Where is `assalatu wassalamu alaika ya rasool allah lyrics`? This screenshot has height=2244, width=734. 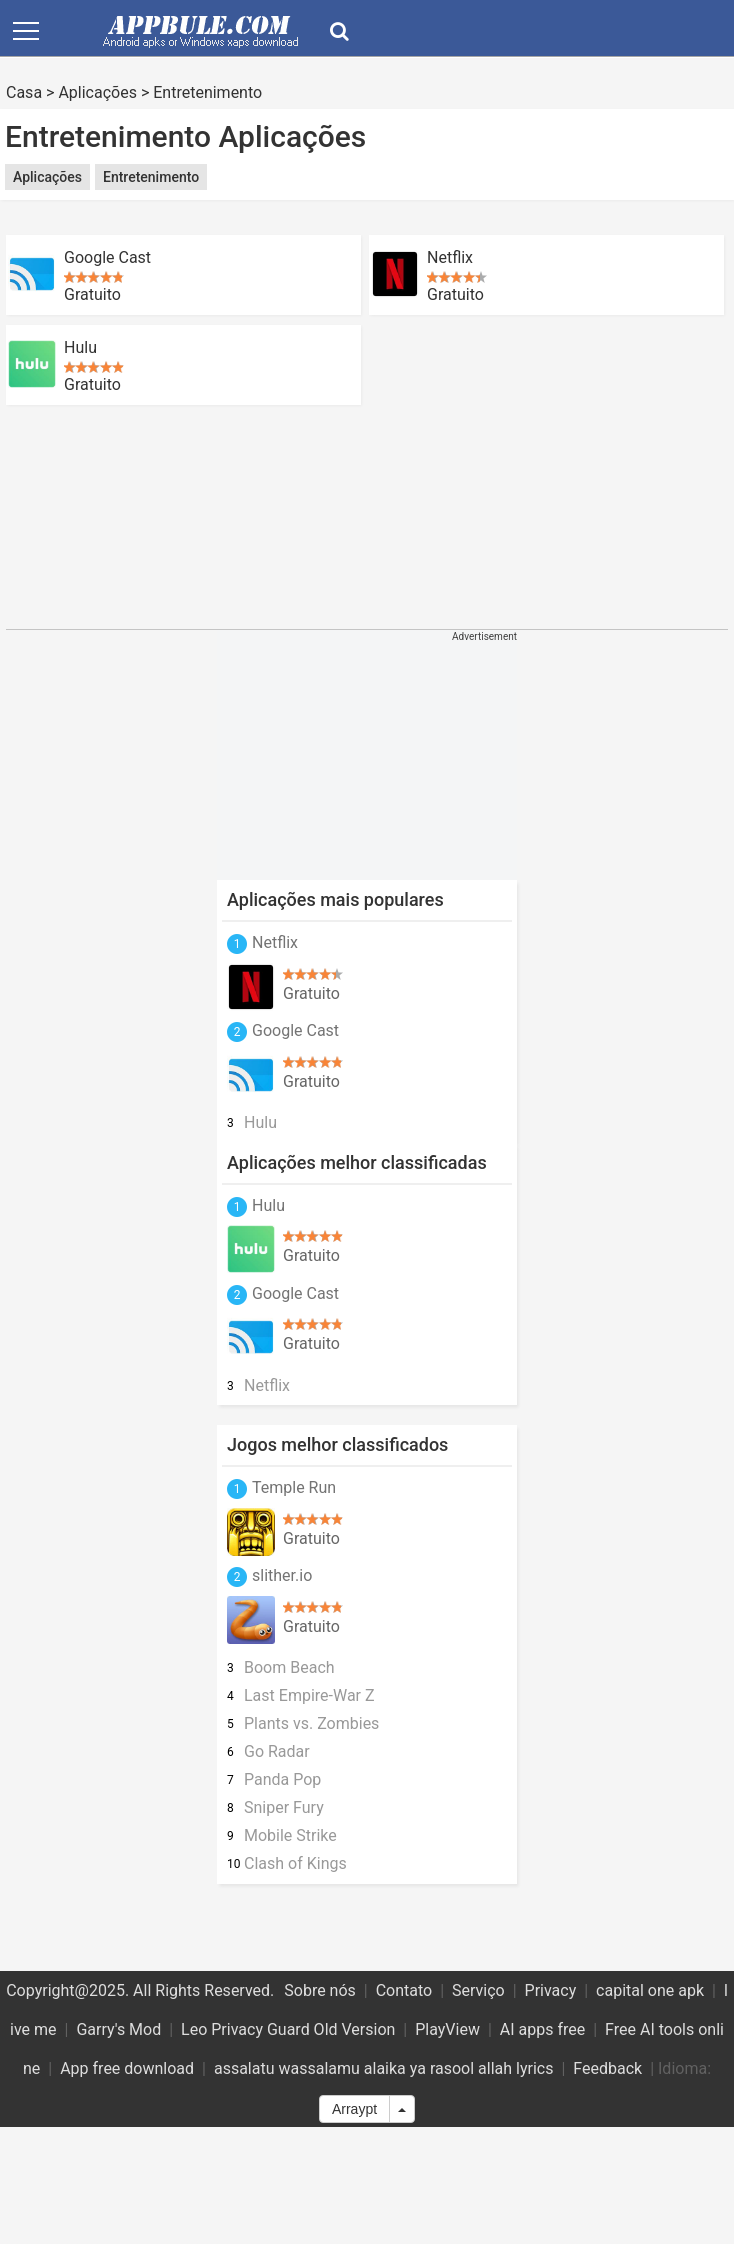
assalatu wassalamu alaika ya rasool allah lyrics is located at coordinates (384, 2068).